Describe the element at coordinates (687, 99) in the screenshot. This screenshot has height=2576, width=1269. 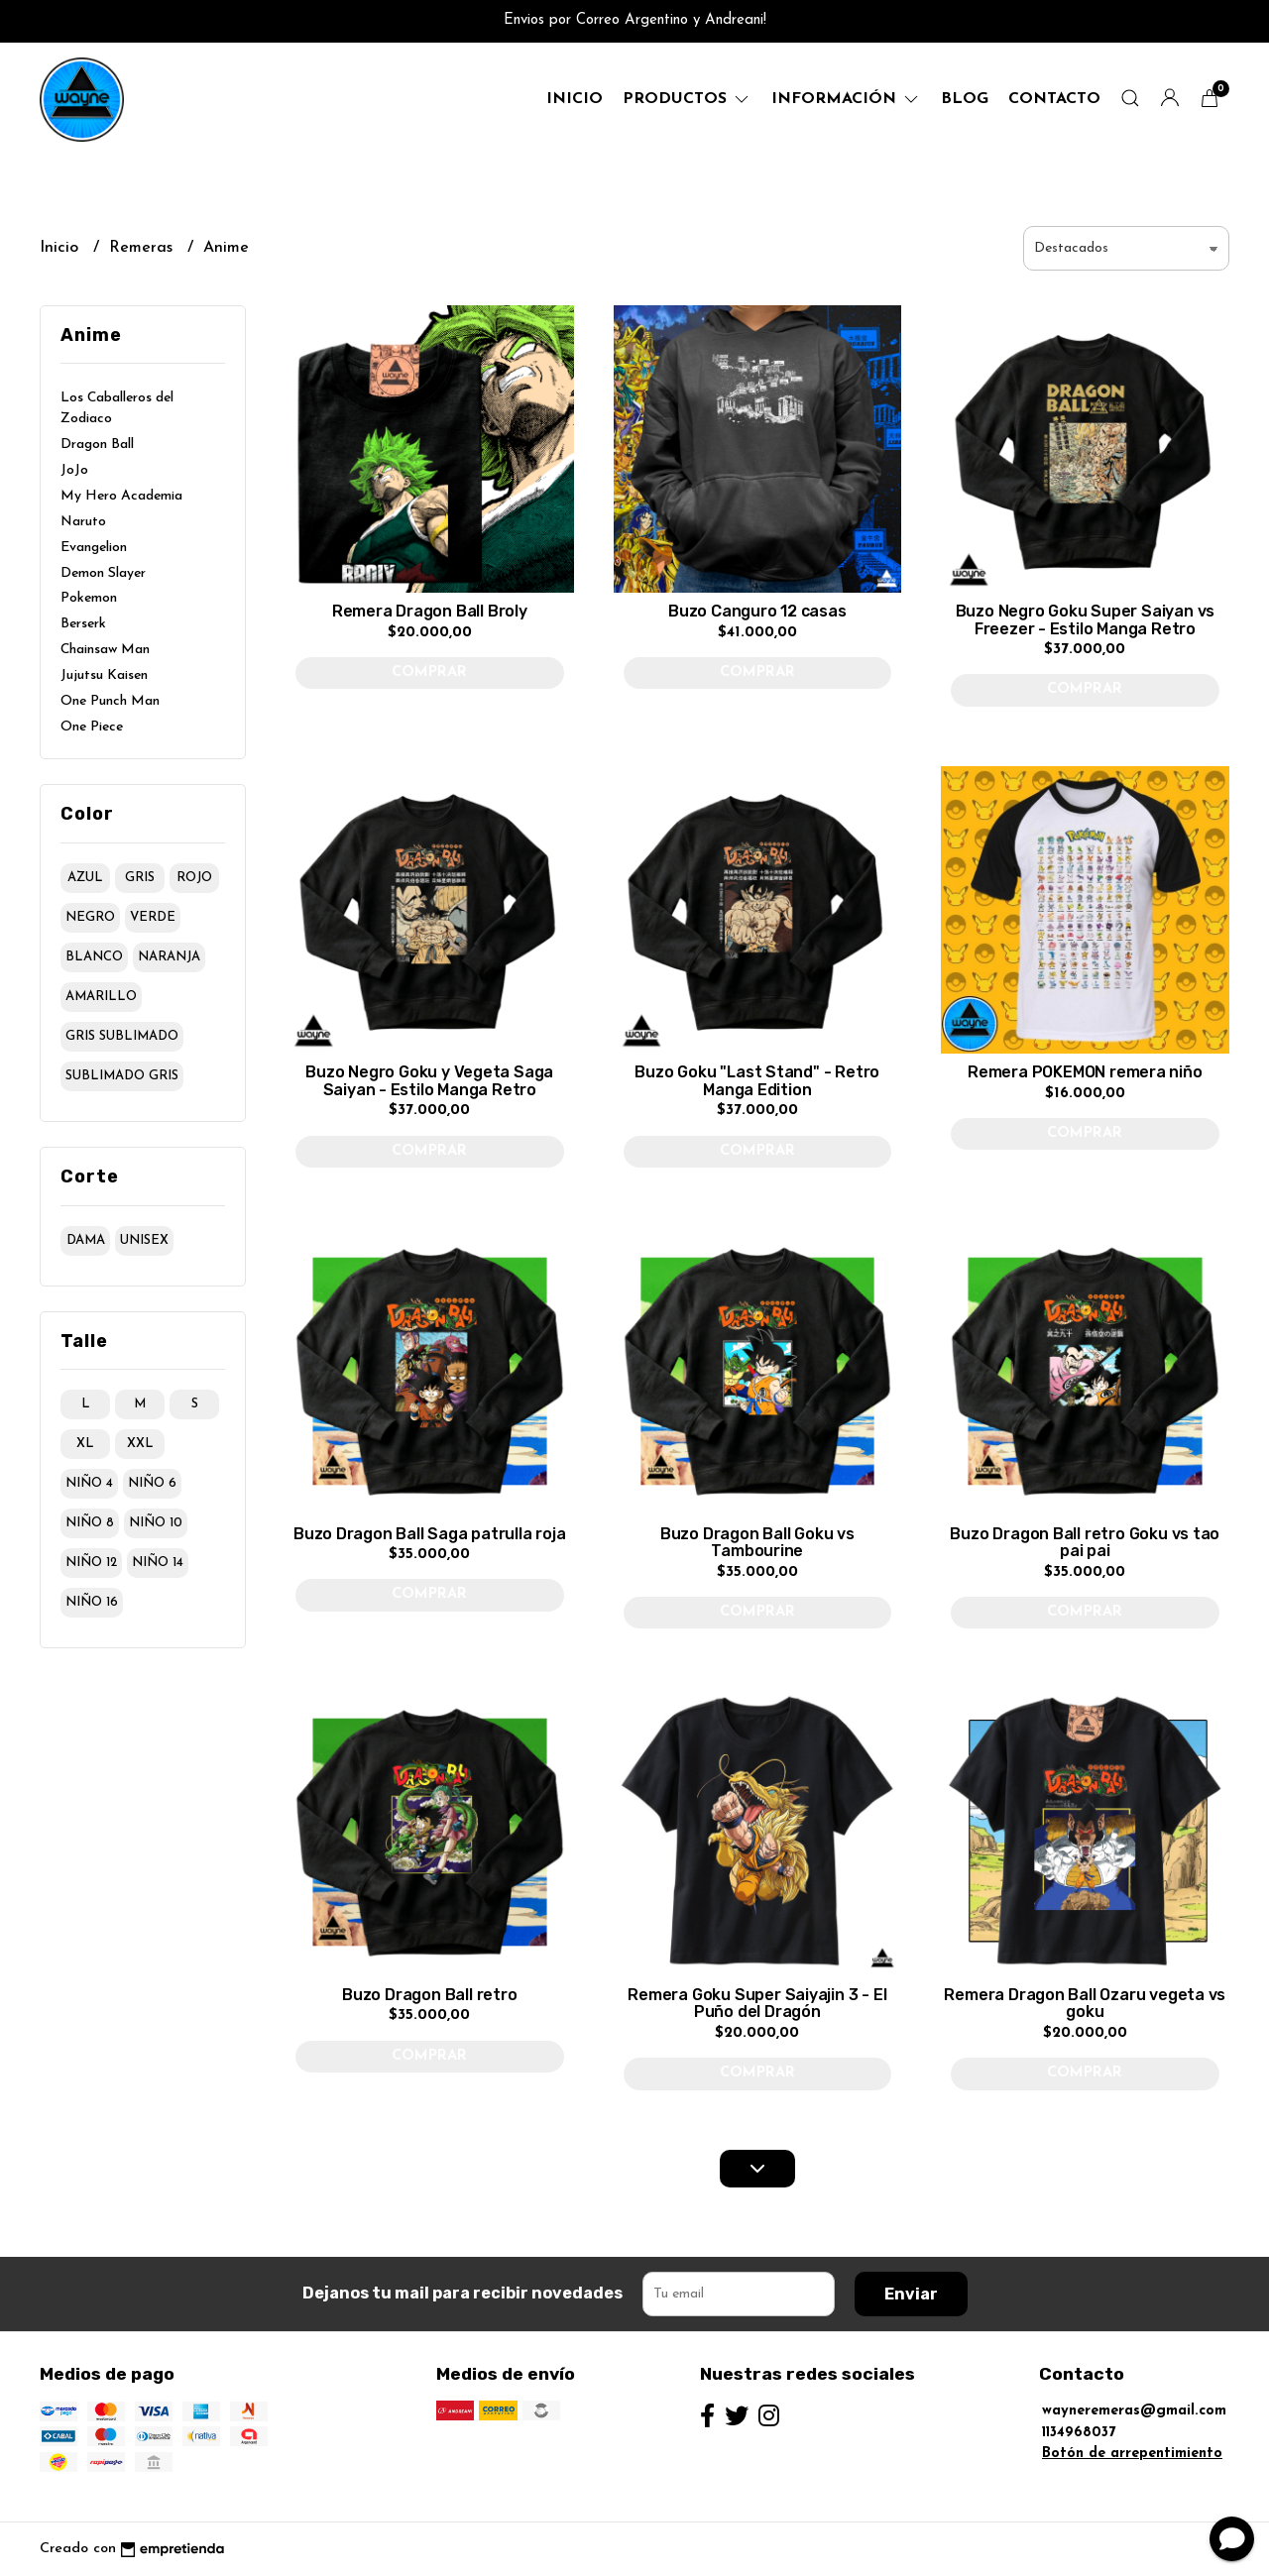
I see `productos` at that location.